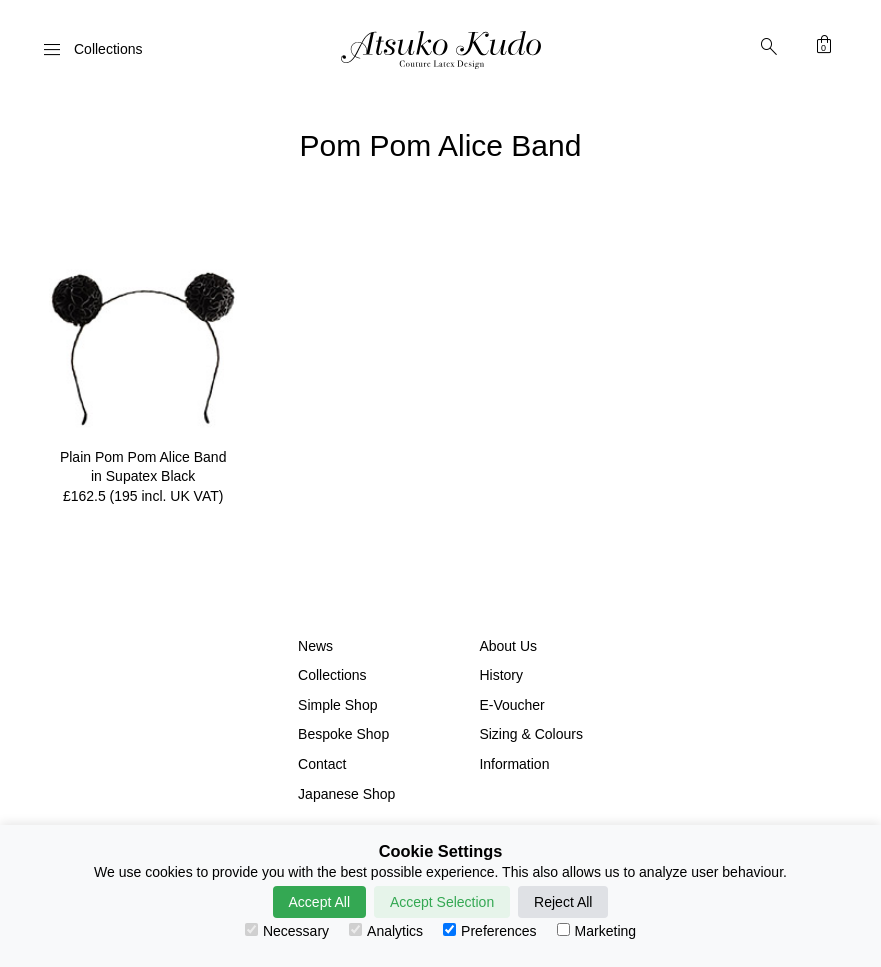  I want to click on Bespoke Shop, so click(343, 734).